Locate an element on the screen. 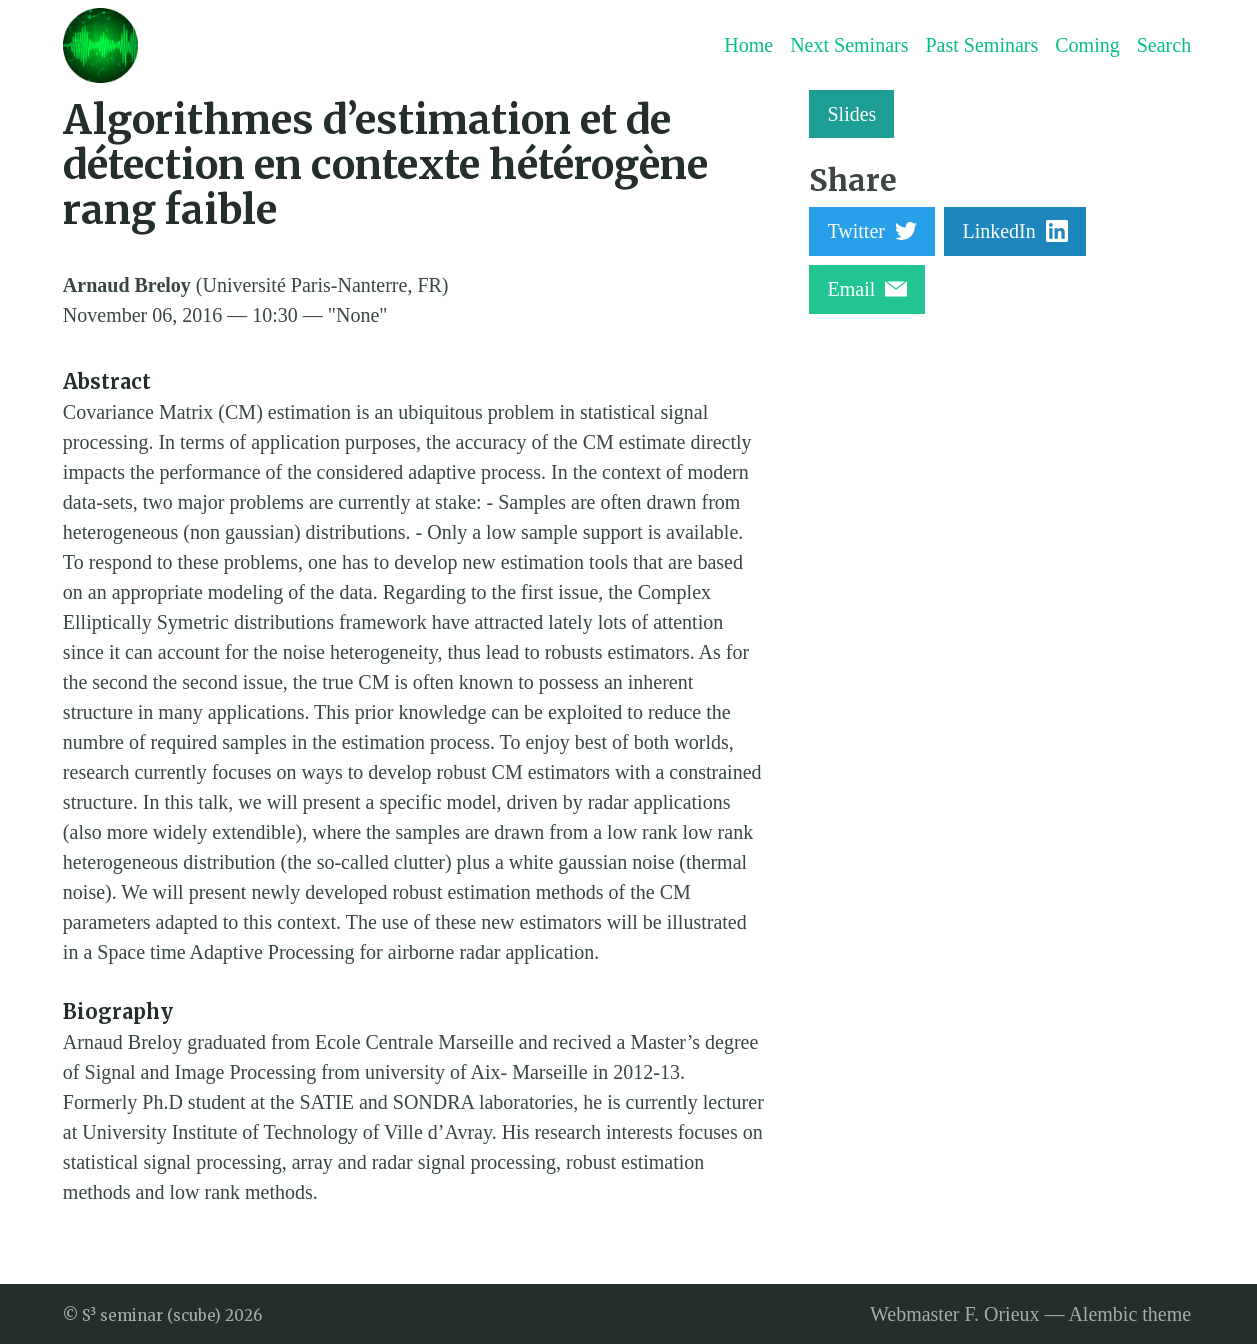  Search is located at coordinates (1164, 45).